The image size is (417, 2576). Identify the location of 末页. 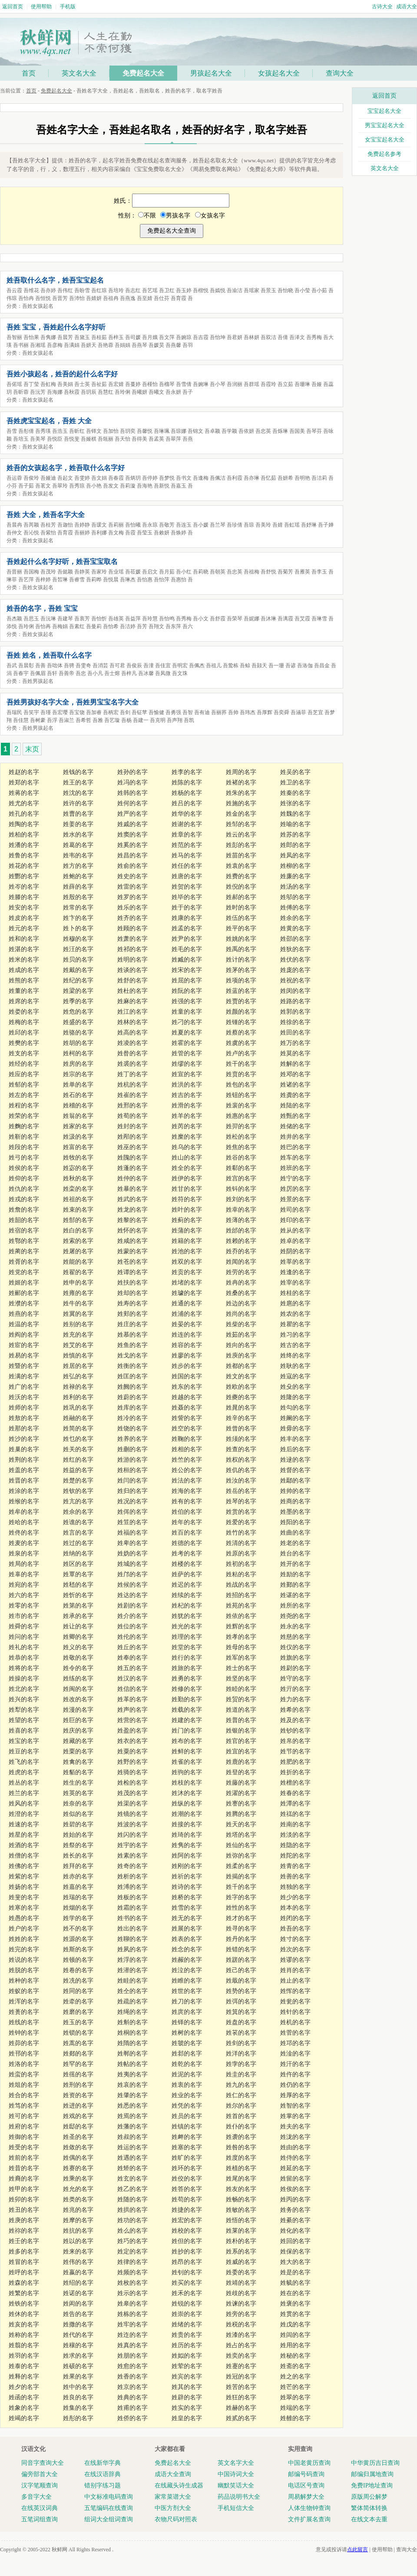
(32, 749).